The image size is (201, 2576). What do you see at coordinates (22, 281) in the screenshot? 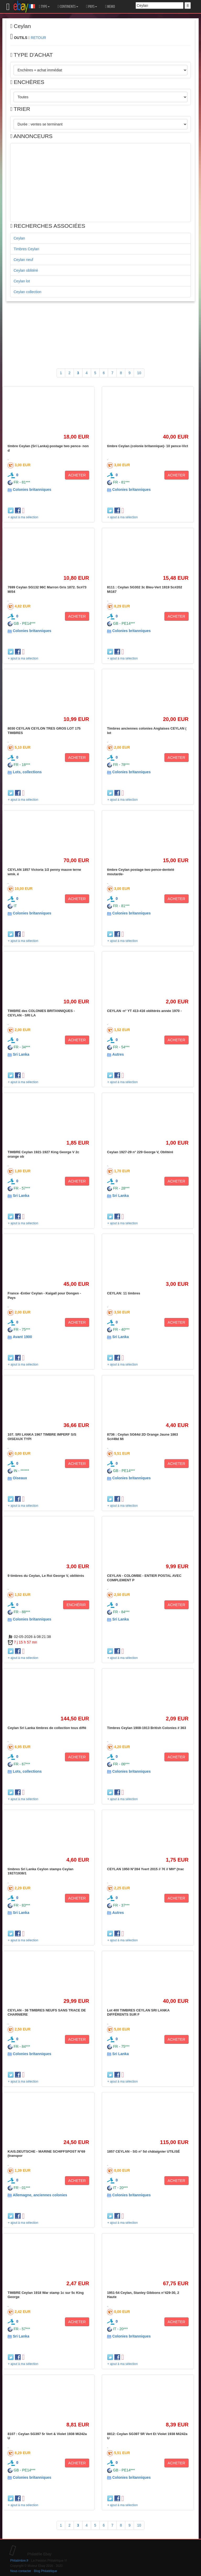
I see `Ceylan lot` at bounding box center [22, 281].